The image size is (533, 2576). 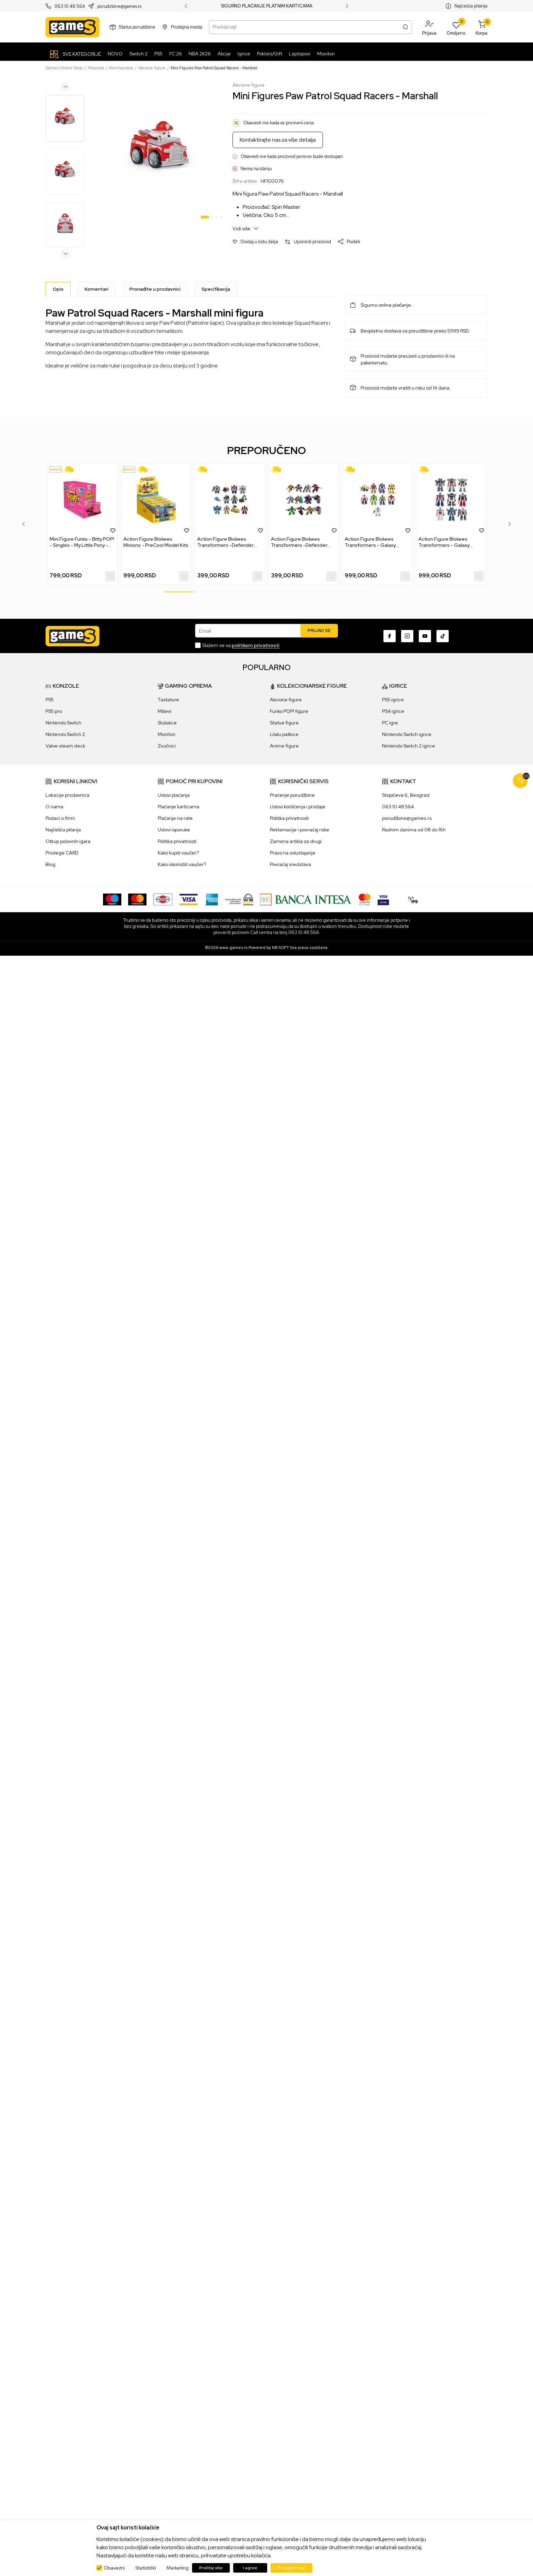 I want to click on Vidi više, so click(x=246, y=228).